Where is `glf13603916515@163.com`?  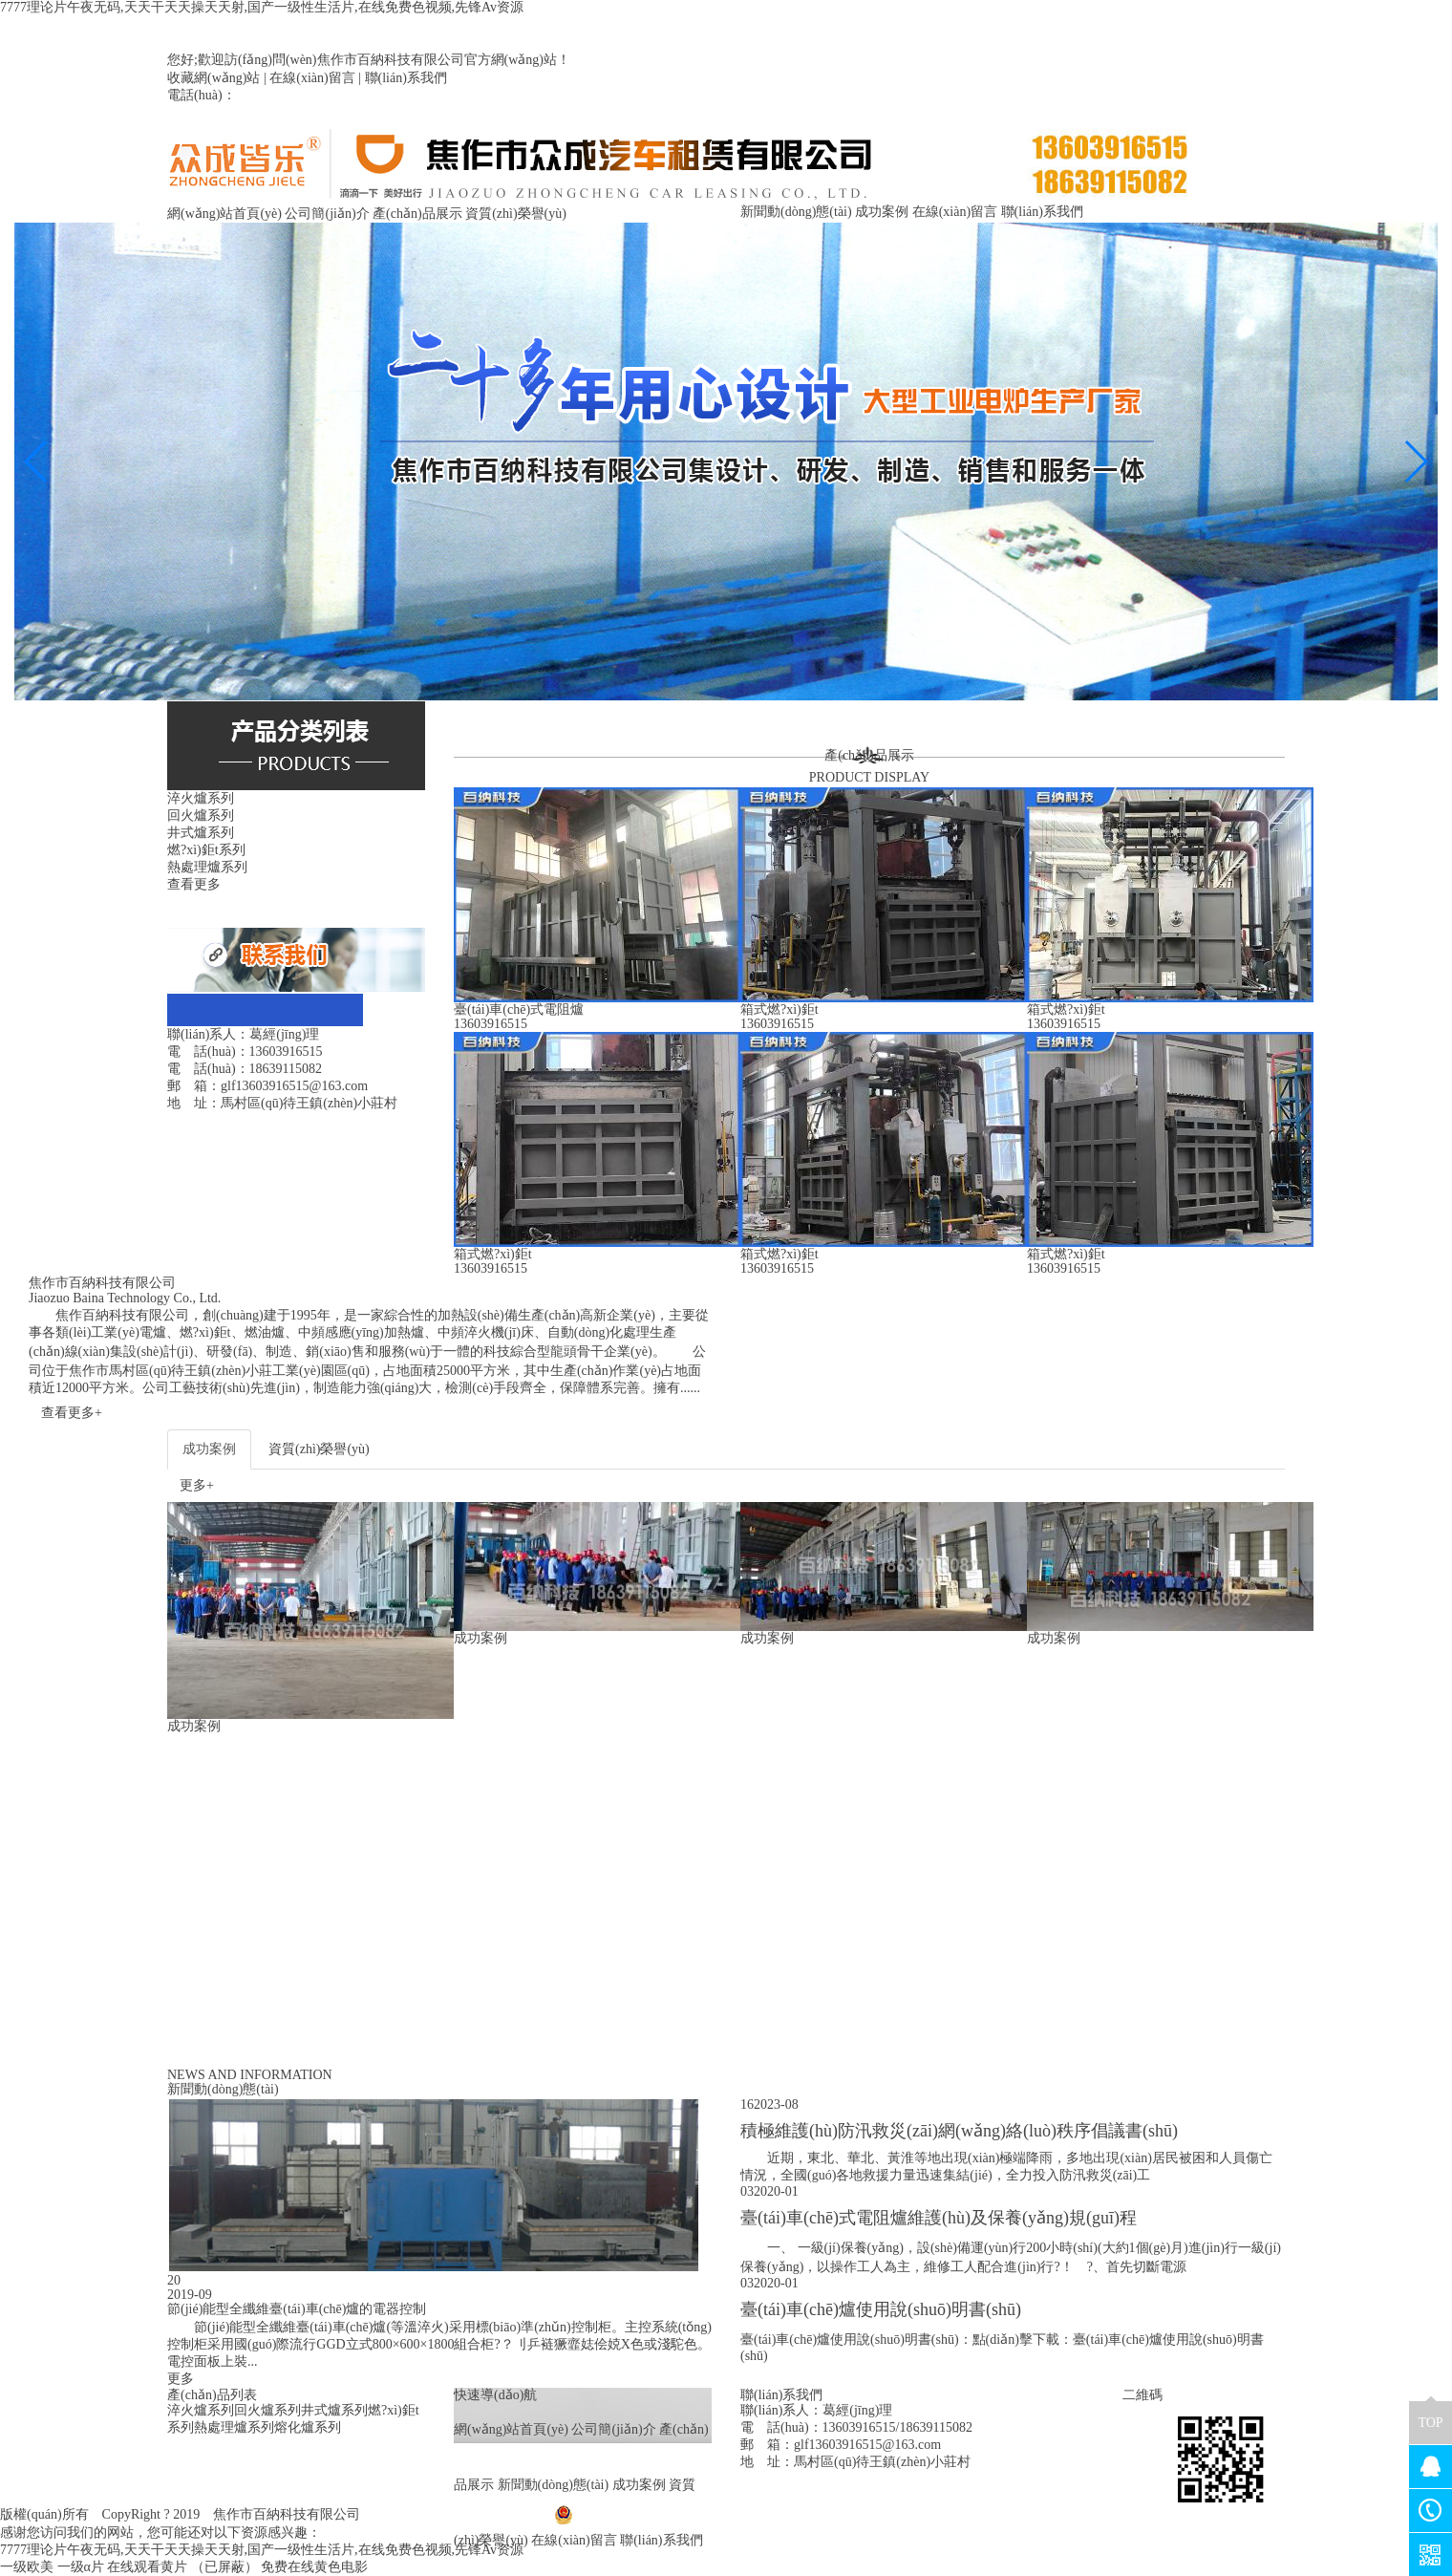
glf13603916515@163.com is located at coordinates (867, 2444).